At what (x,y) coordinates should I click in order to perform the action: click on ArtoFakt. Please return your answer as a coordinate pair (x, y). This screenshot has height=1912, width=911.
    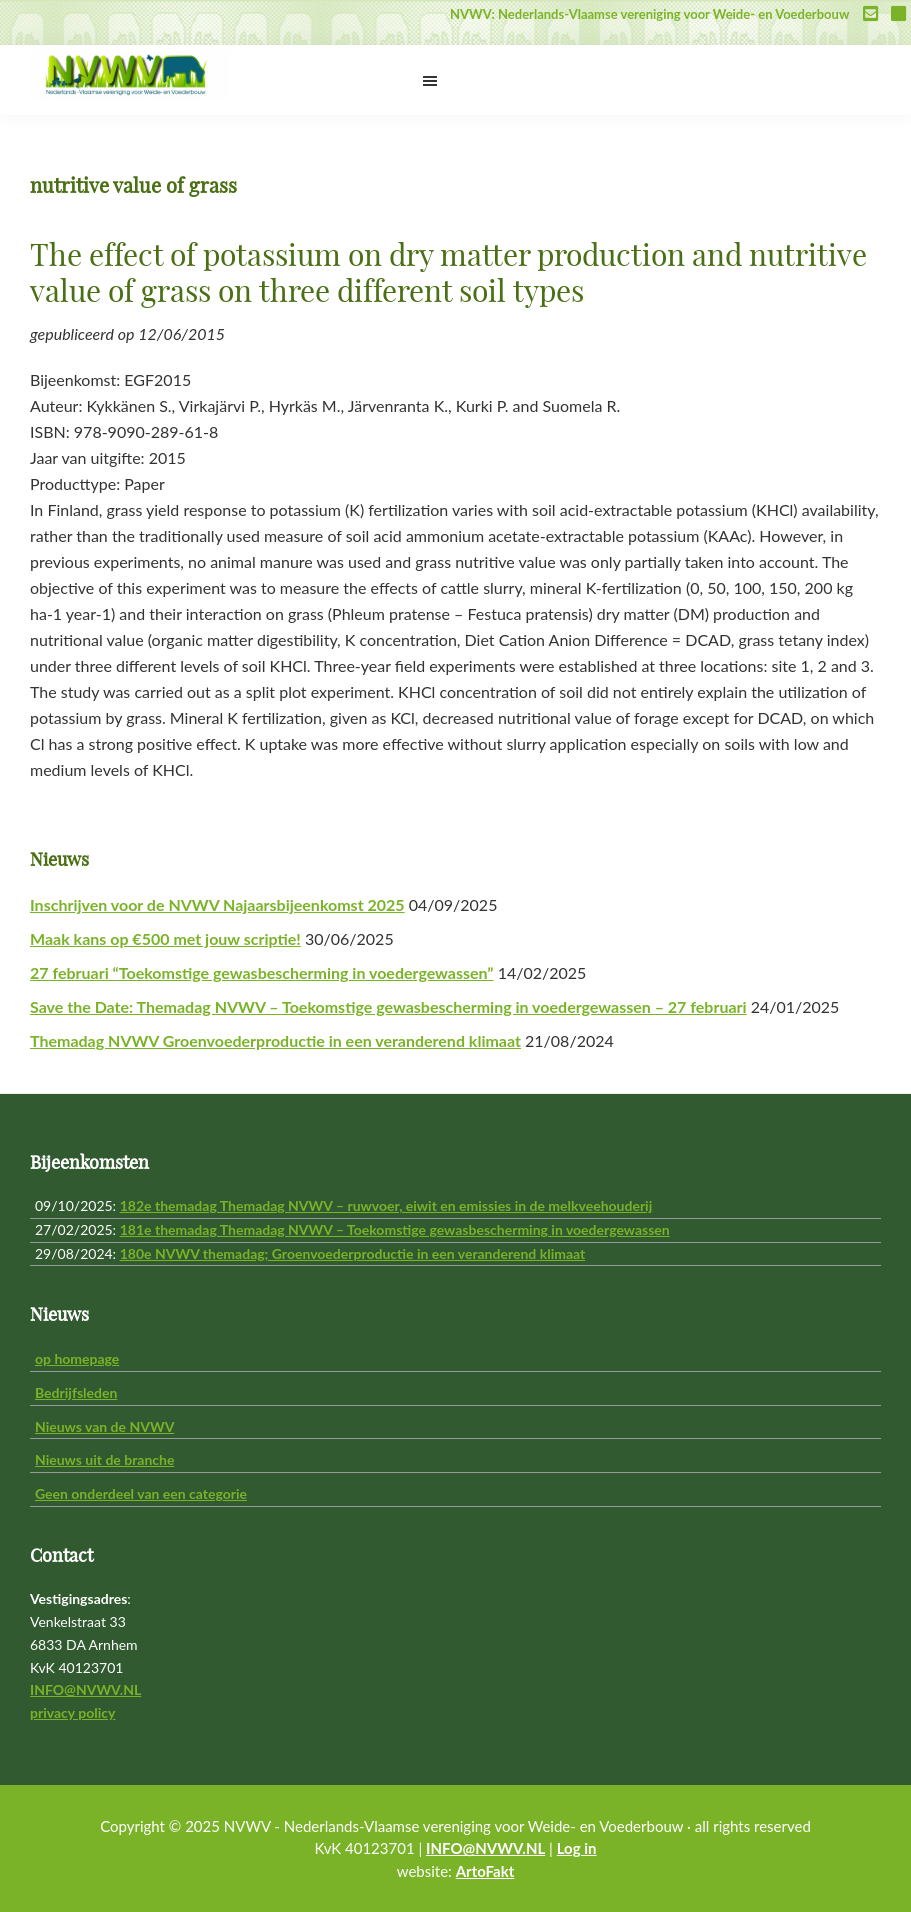
    Looking at the image, I should click on (485, 1871).